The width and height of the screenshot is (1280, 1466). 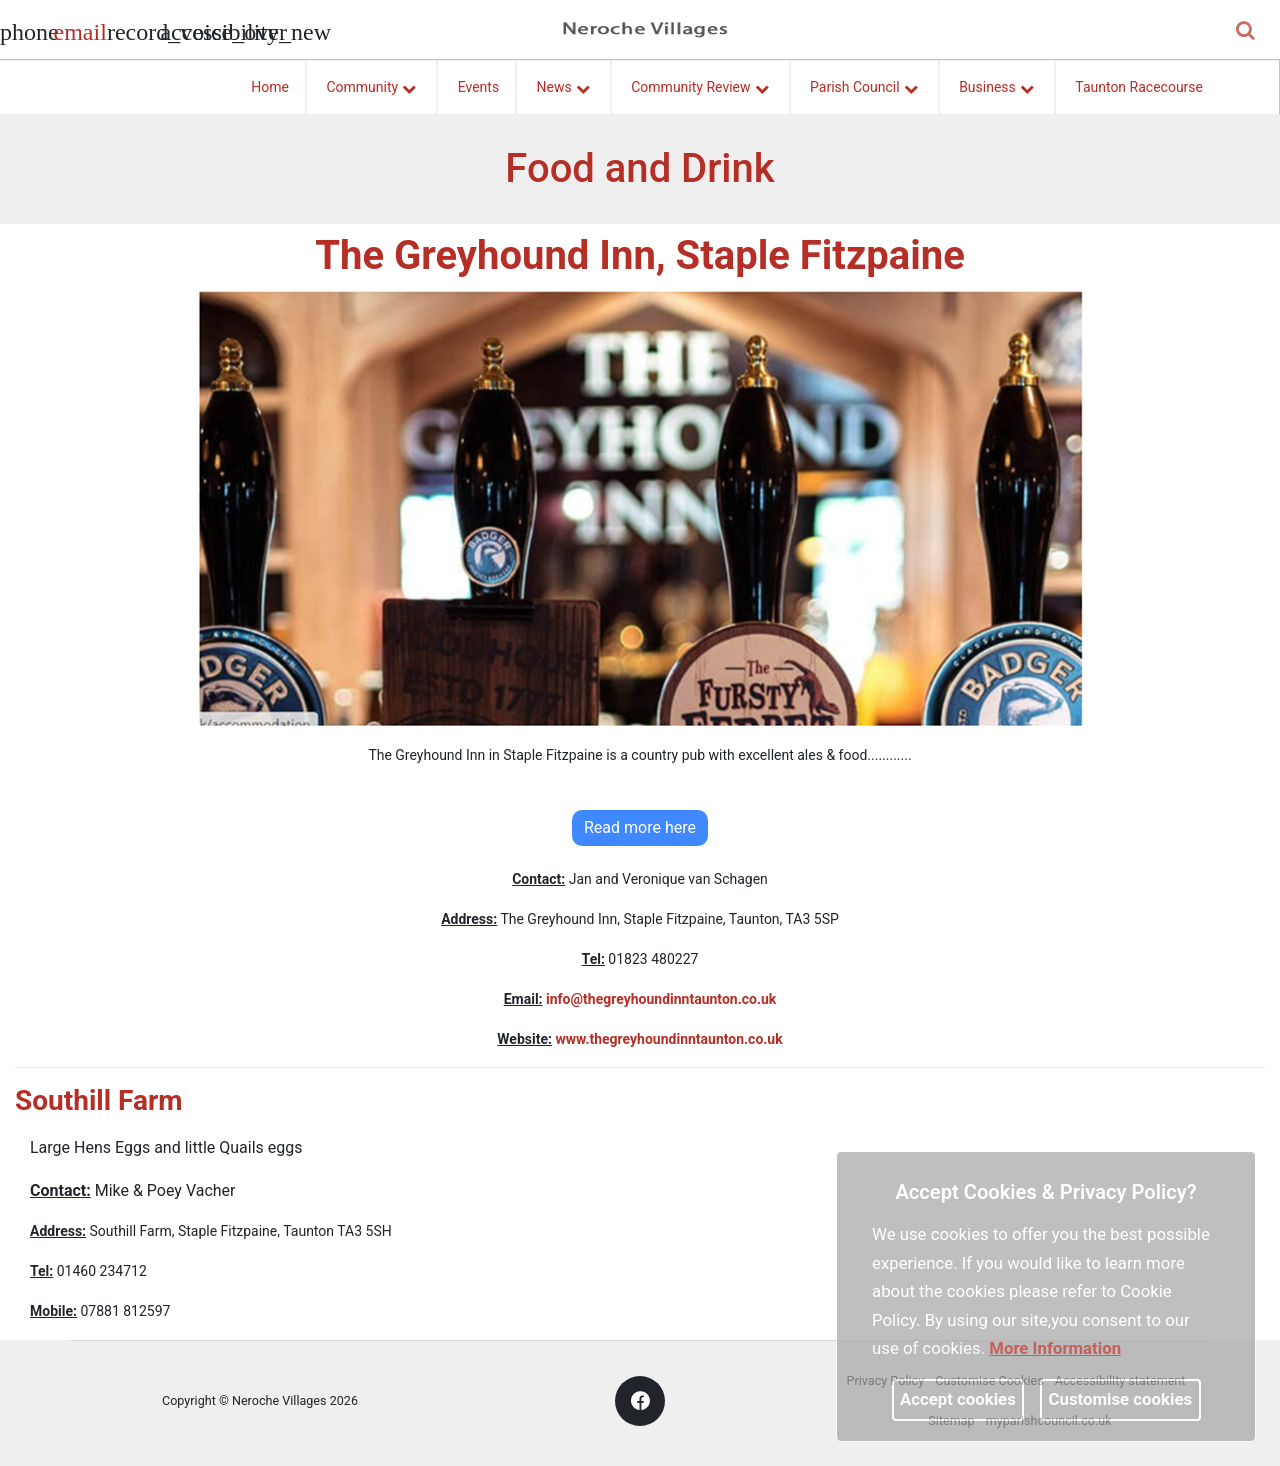 What do you see at coordinates (864, 84) in the screenshot?
I see `Parish Council [button]` at bounding box center [864, 84].